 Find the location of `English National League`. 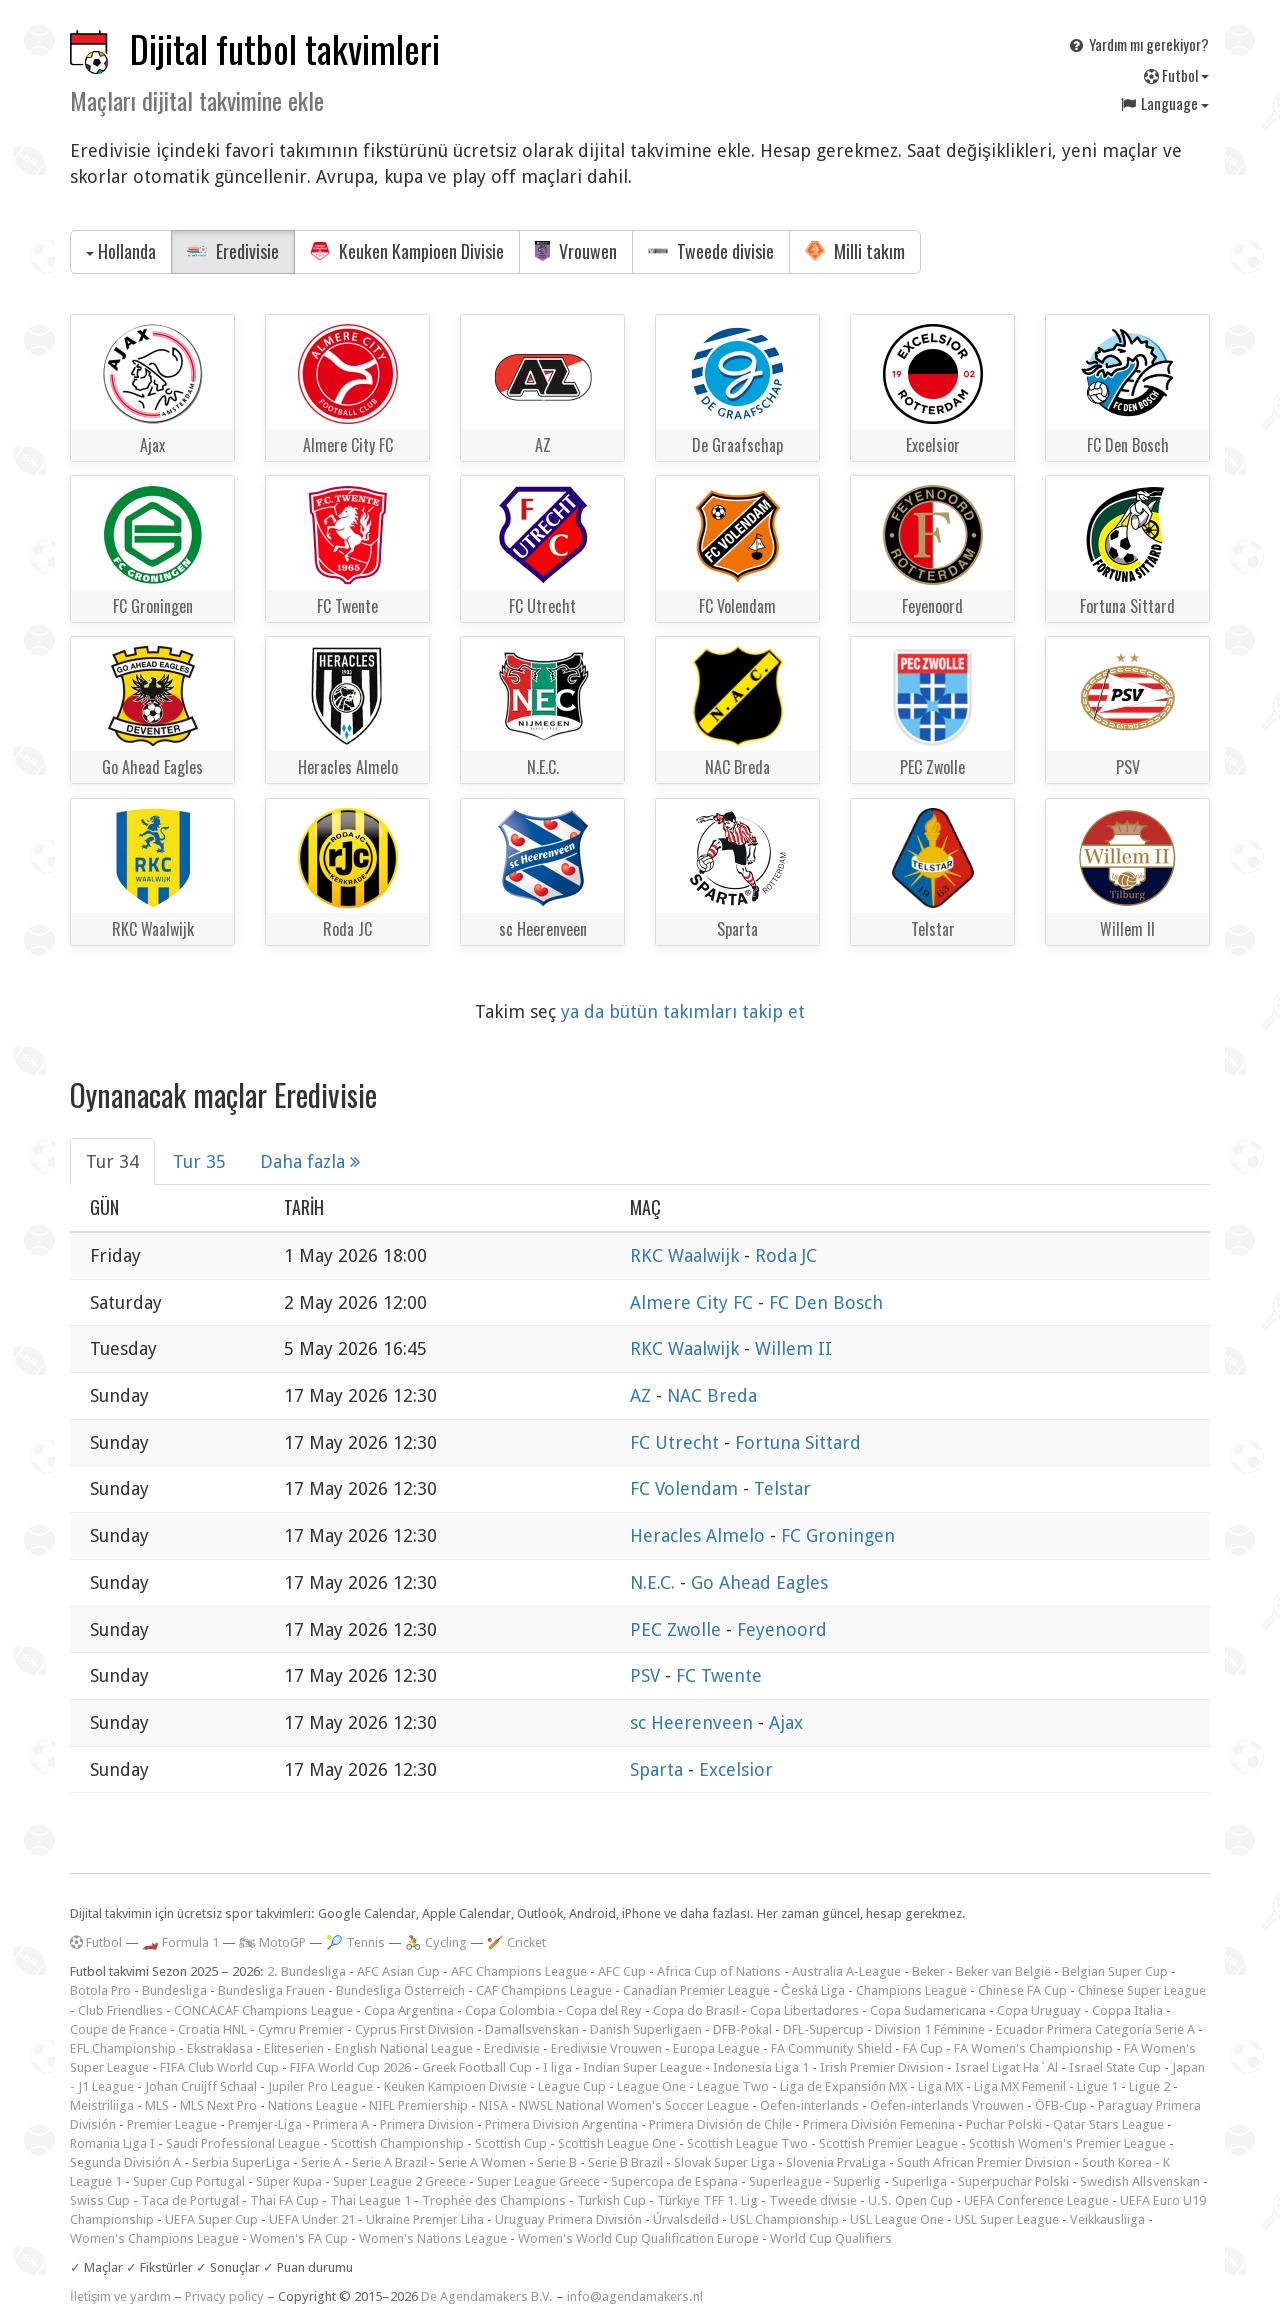

English National League is located at coordinates (404, 2048).